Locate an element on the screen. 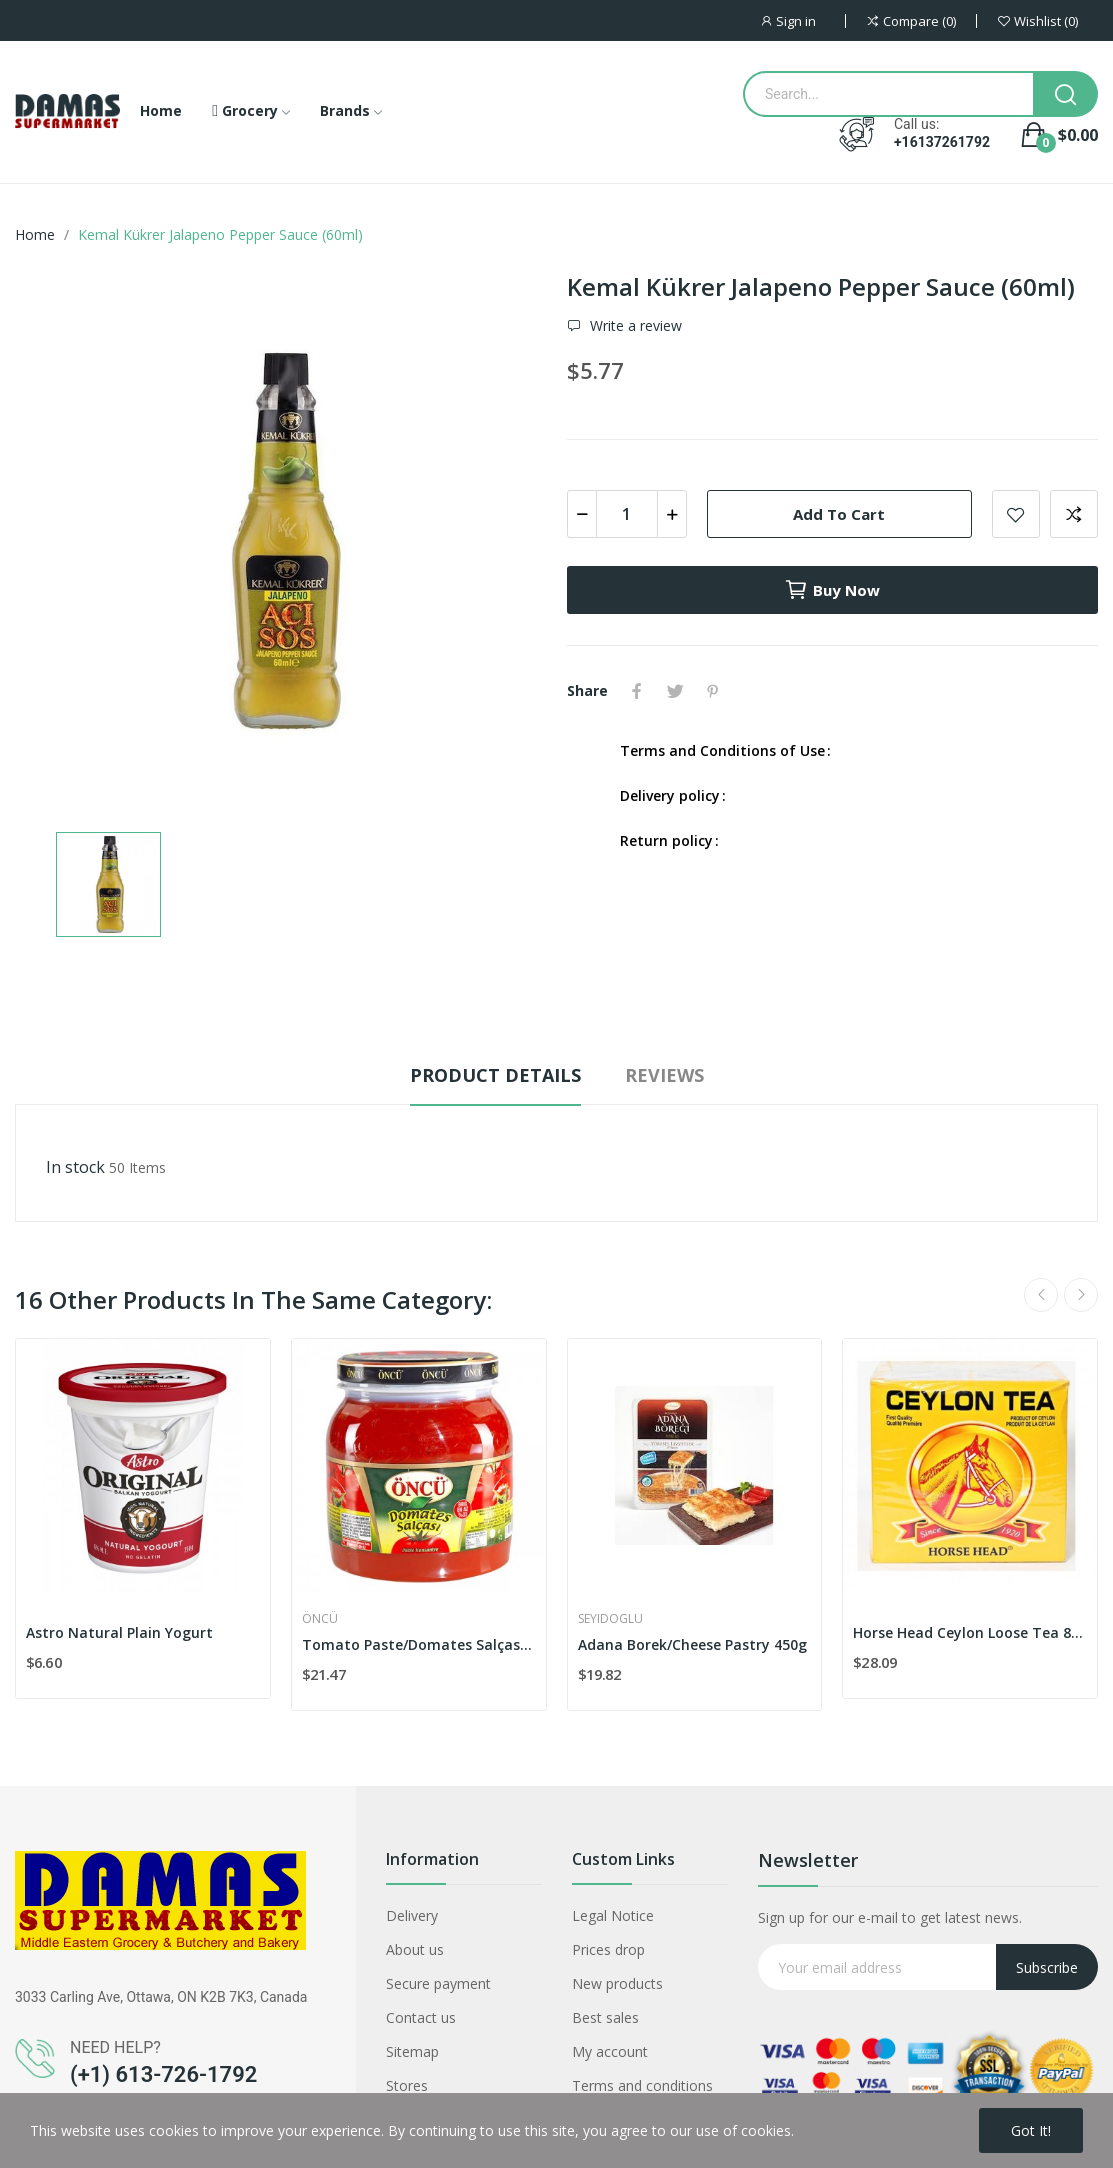 The height and width of the screenshot is (2168, 1113). Secure payment is located at coordinates (438, 1983).